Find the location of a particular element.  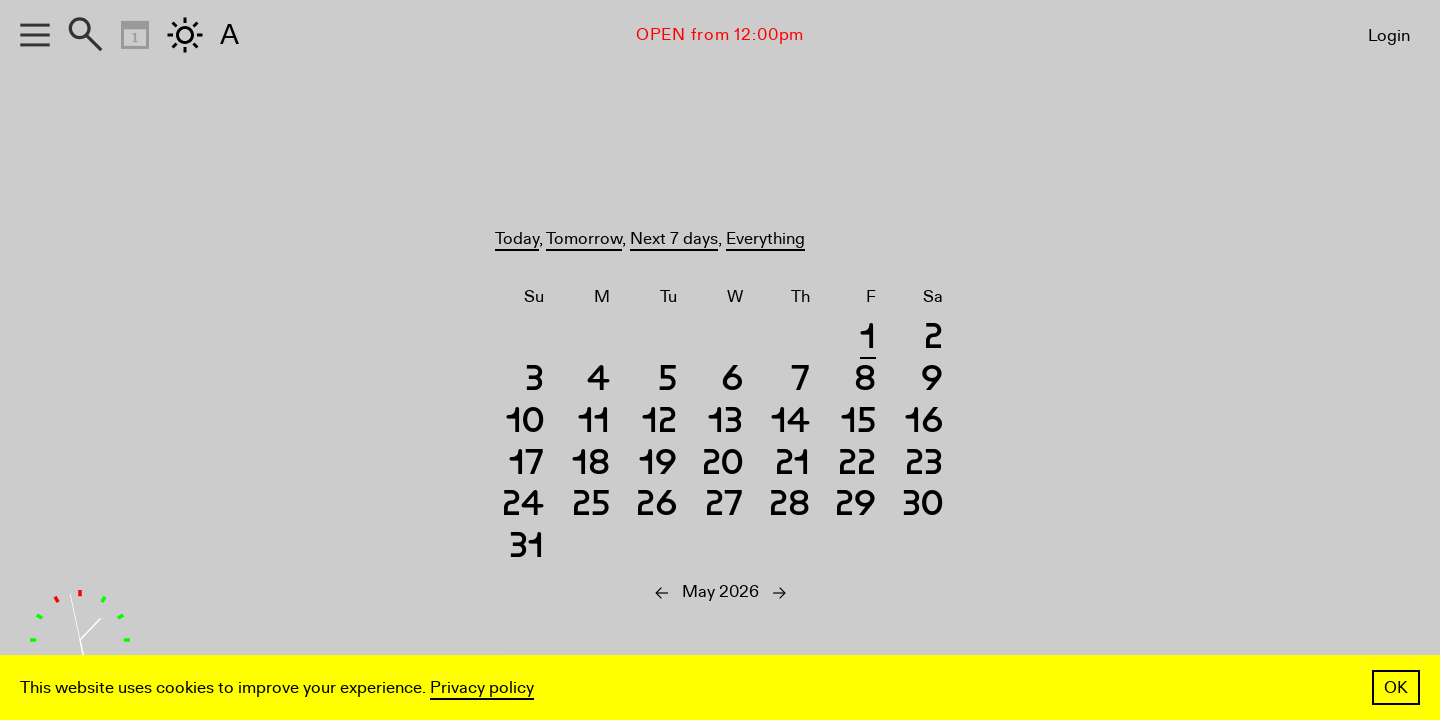

Login is located at coordinates (1389, 35).